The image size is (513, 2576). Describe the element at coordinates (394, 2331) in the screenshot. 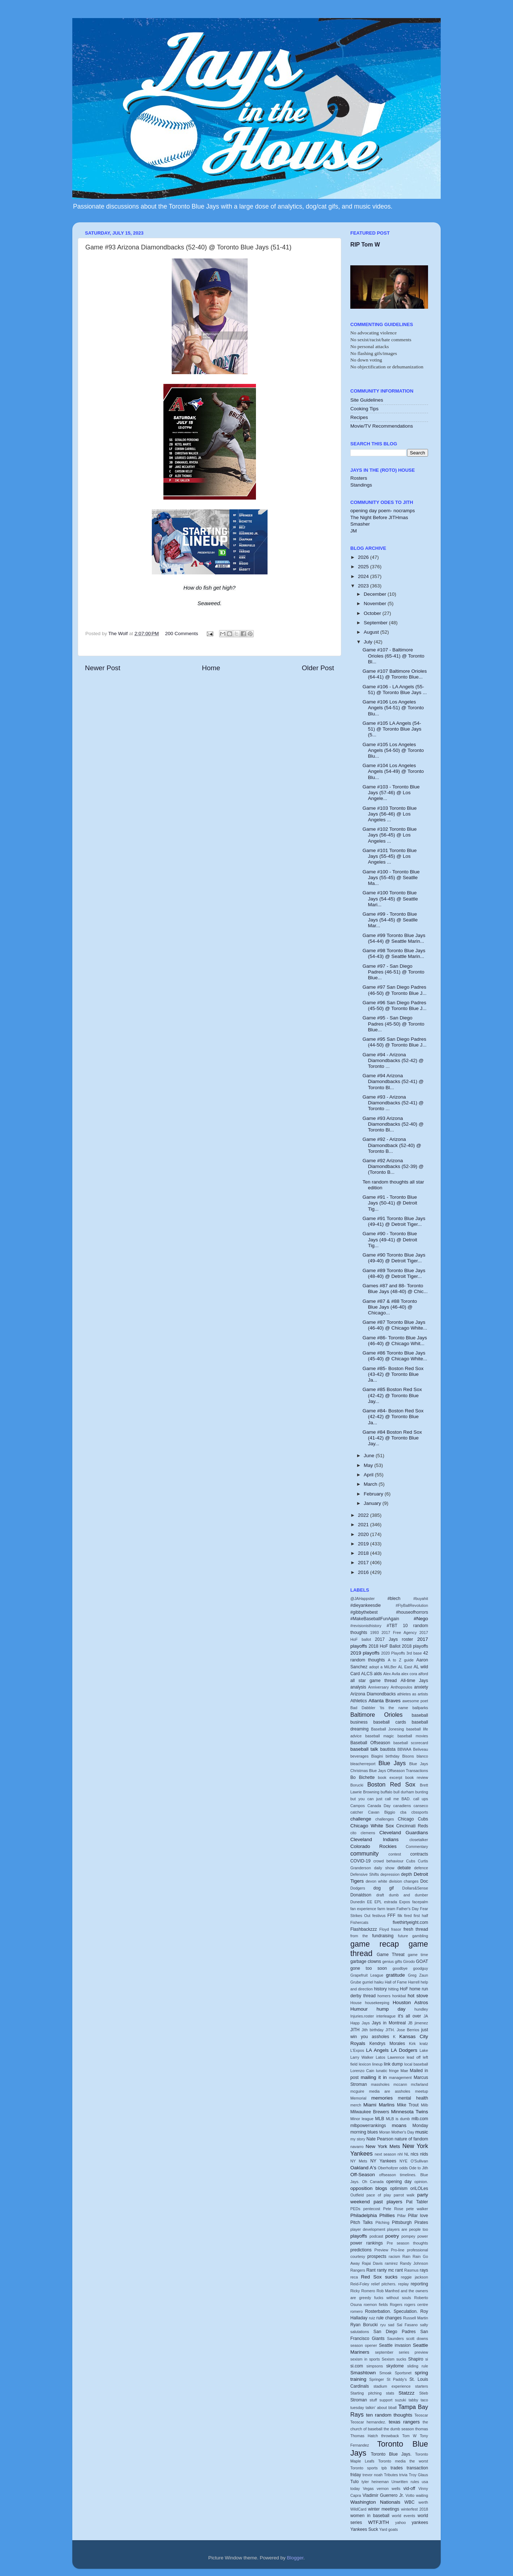

I see `San Diego Padres` at that location.